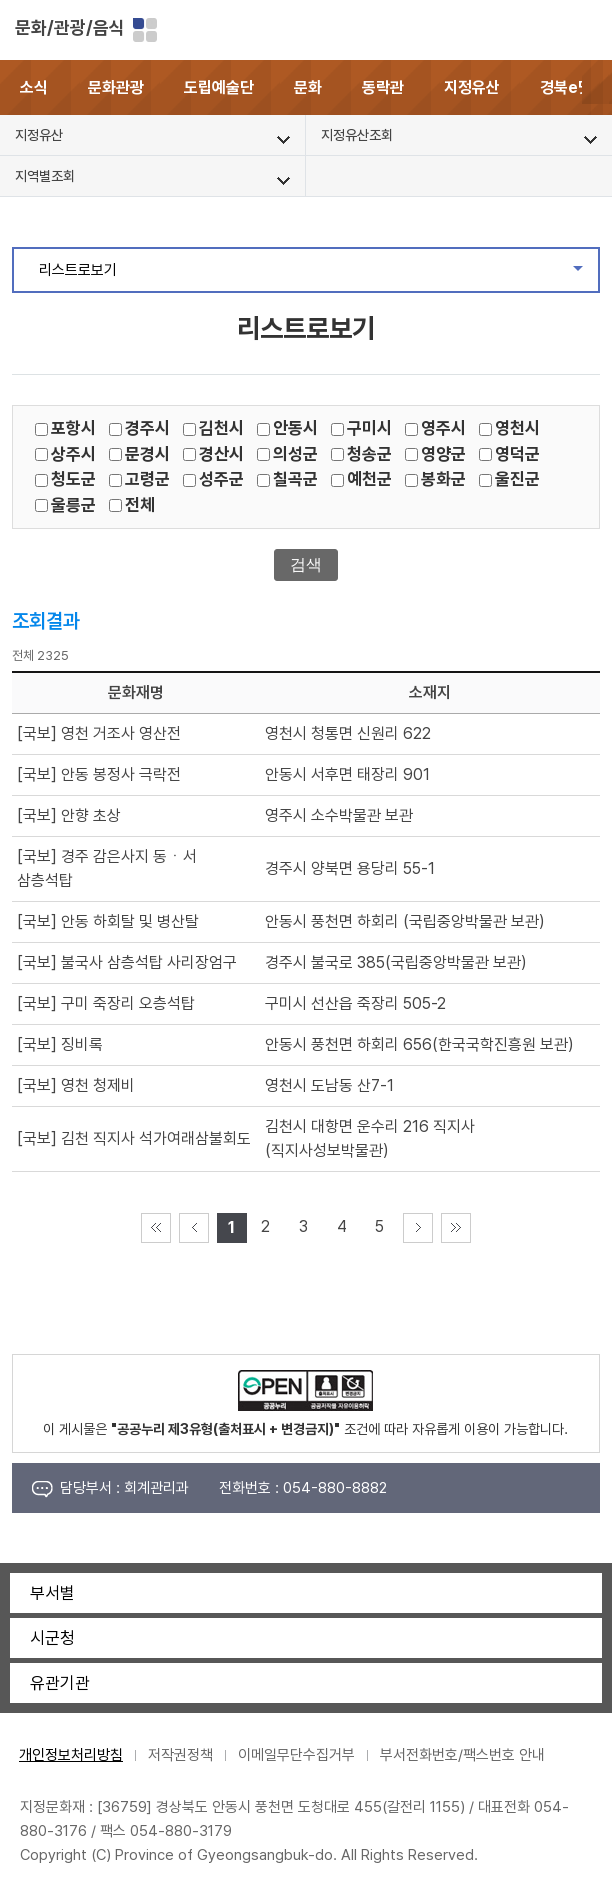  Describe the element at coordinates (73, 505) in the screenshot. I see `울릉군` at that location.